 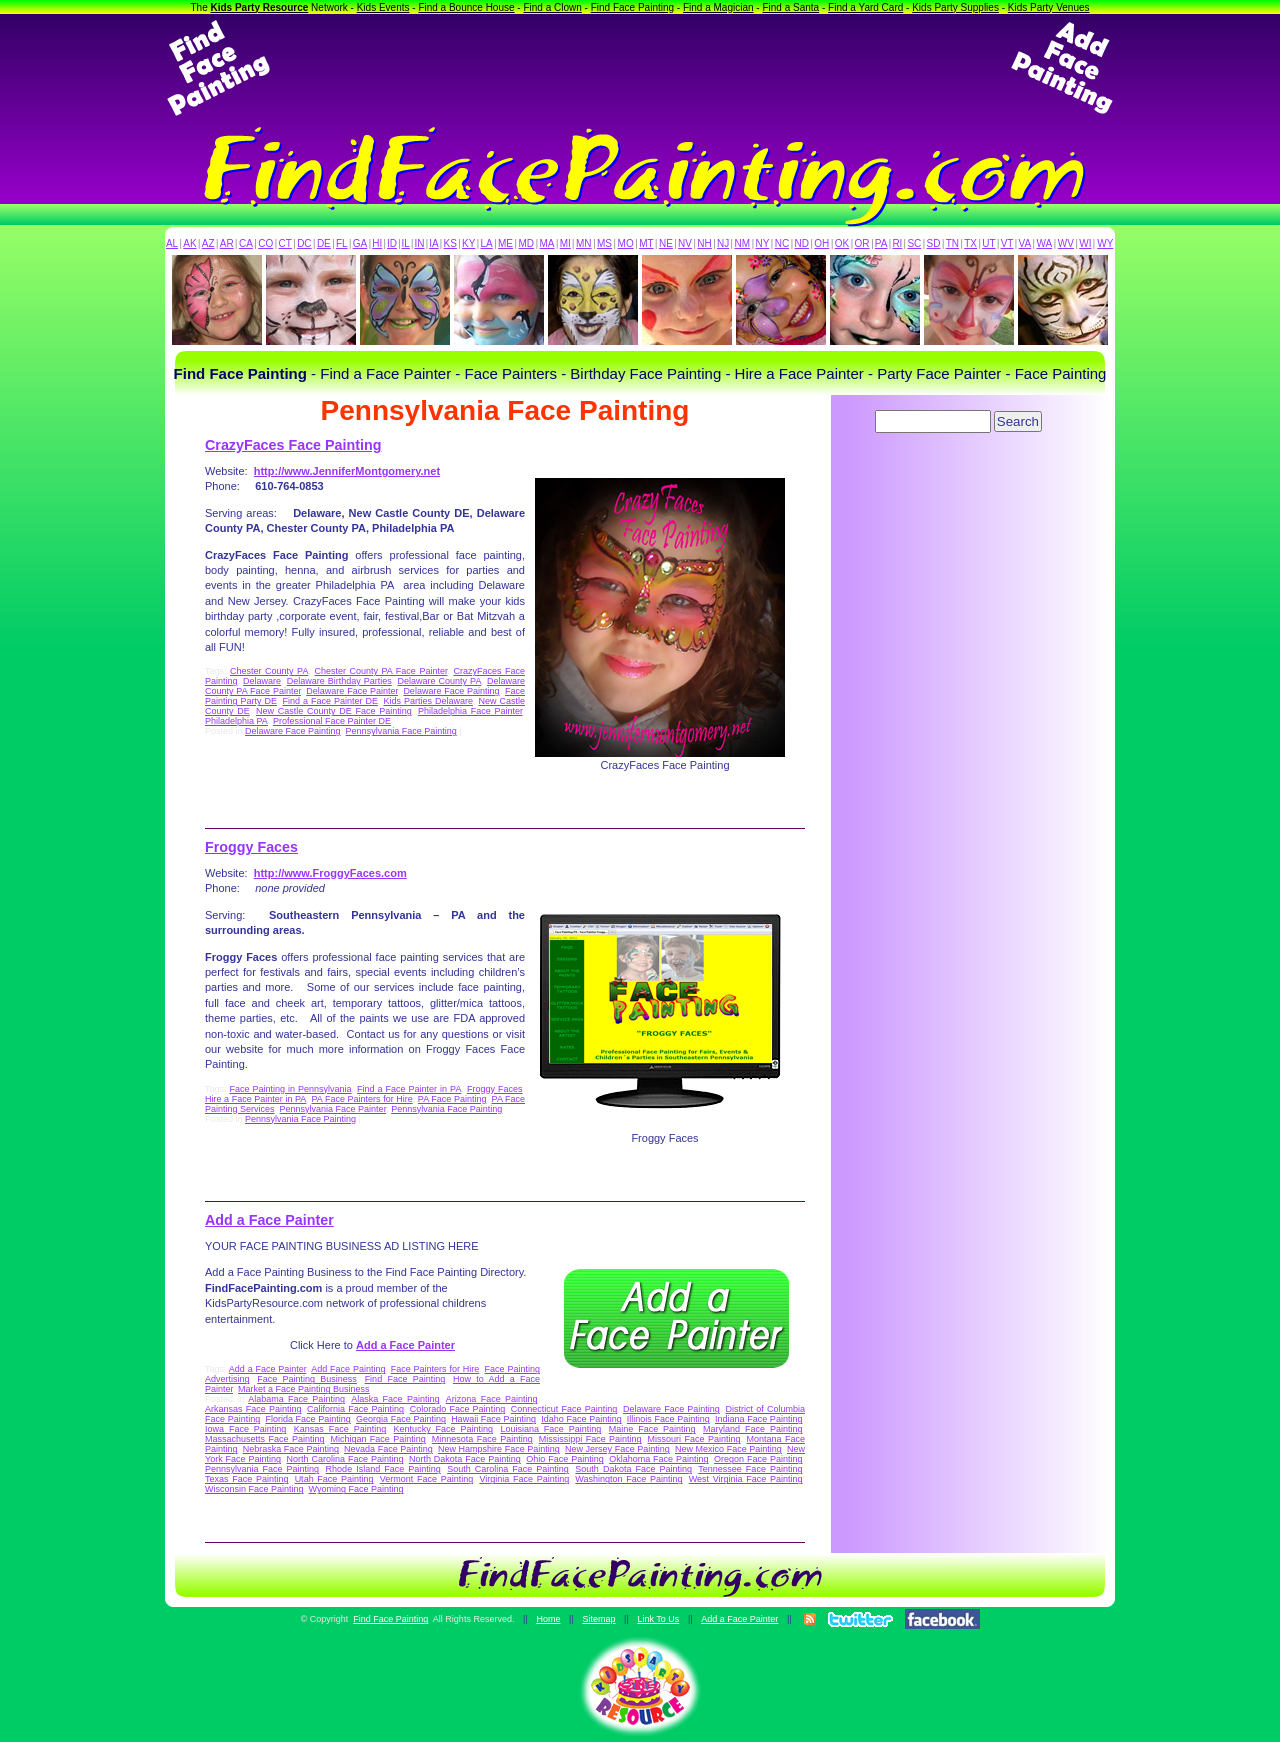 What do you see at coordinates (493, 1419) in the screenshot?
I see `Hawaii Face Painting` at bounding box center [493, 1419].